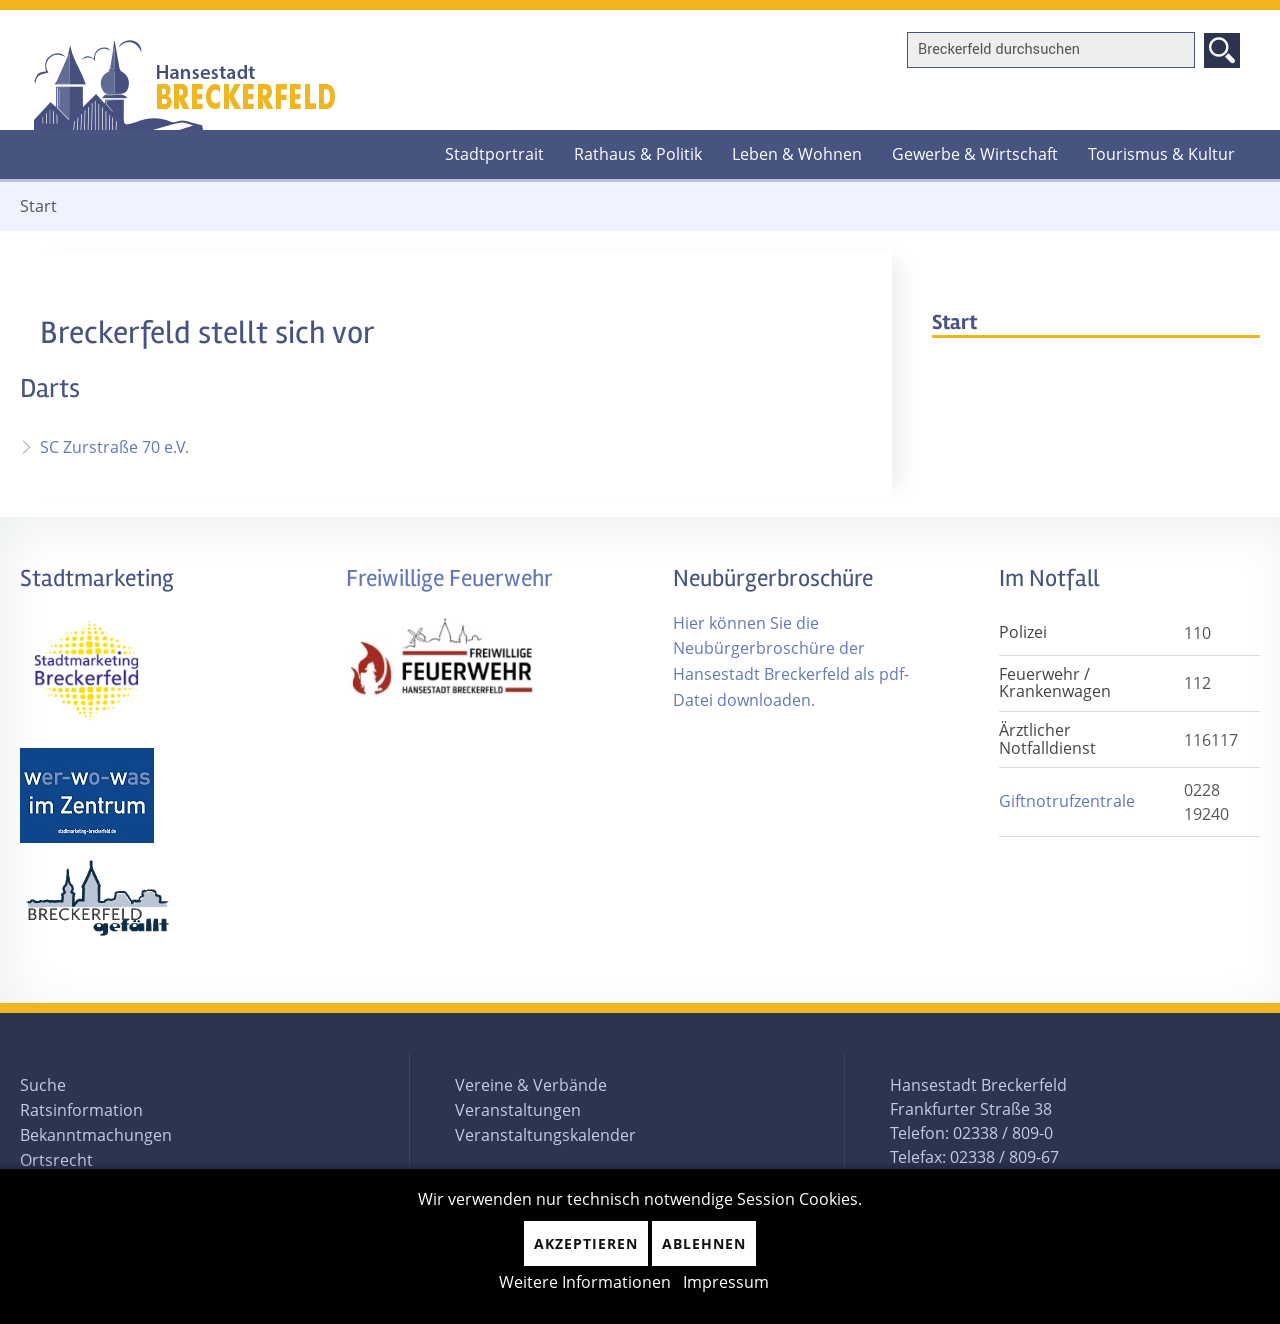 This screenshot has height=1324, width=1280. What do you see at coordinates (726, 1282) in the screenshot?
I see `Impressum` at bounding box center [726, 1282].